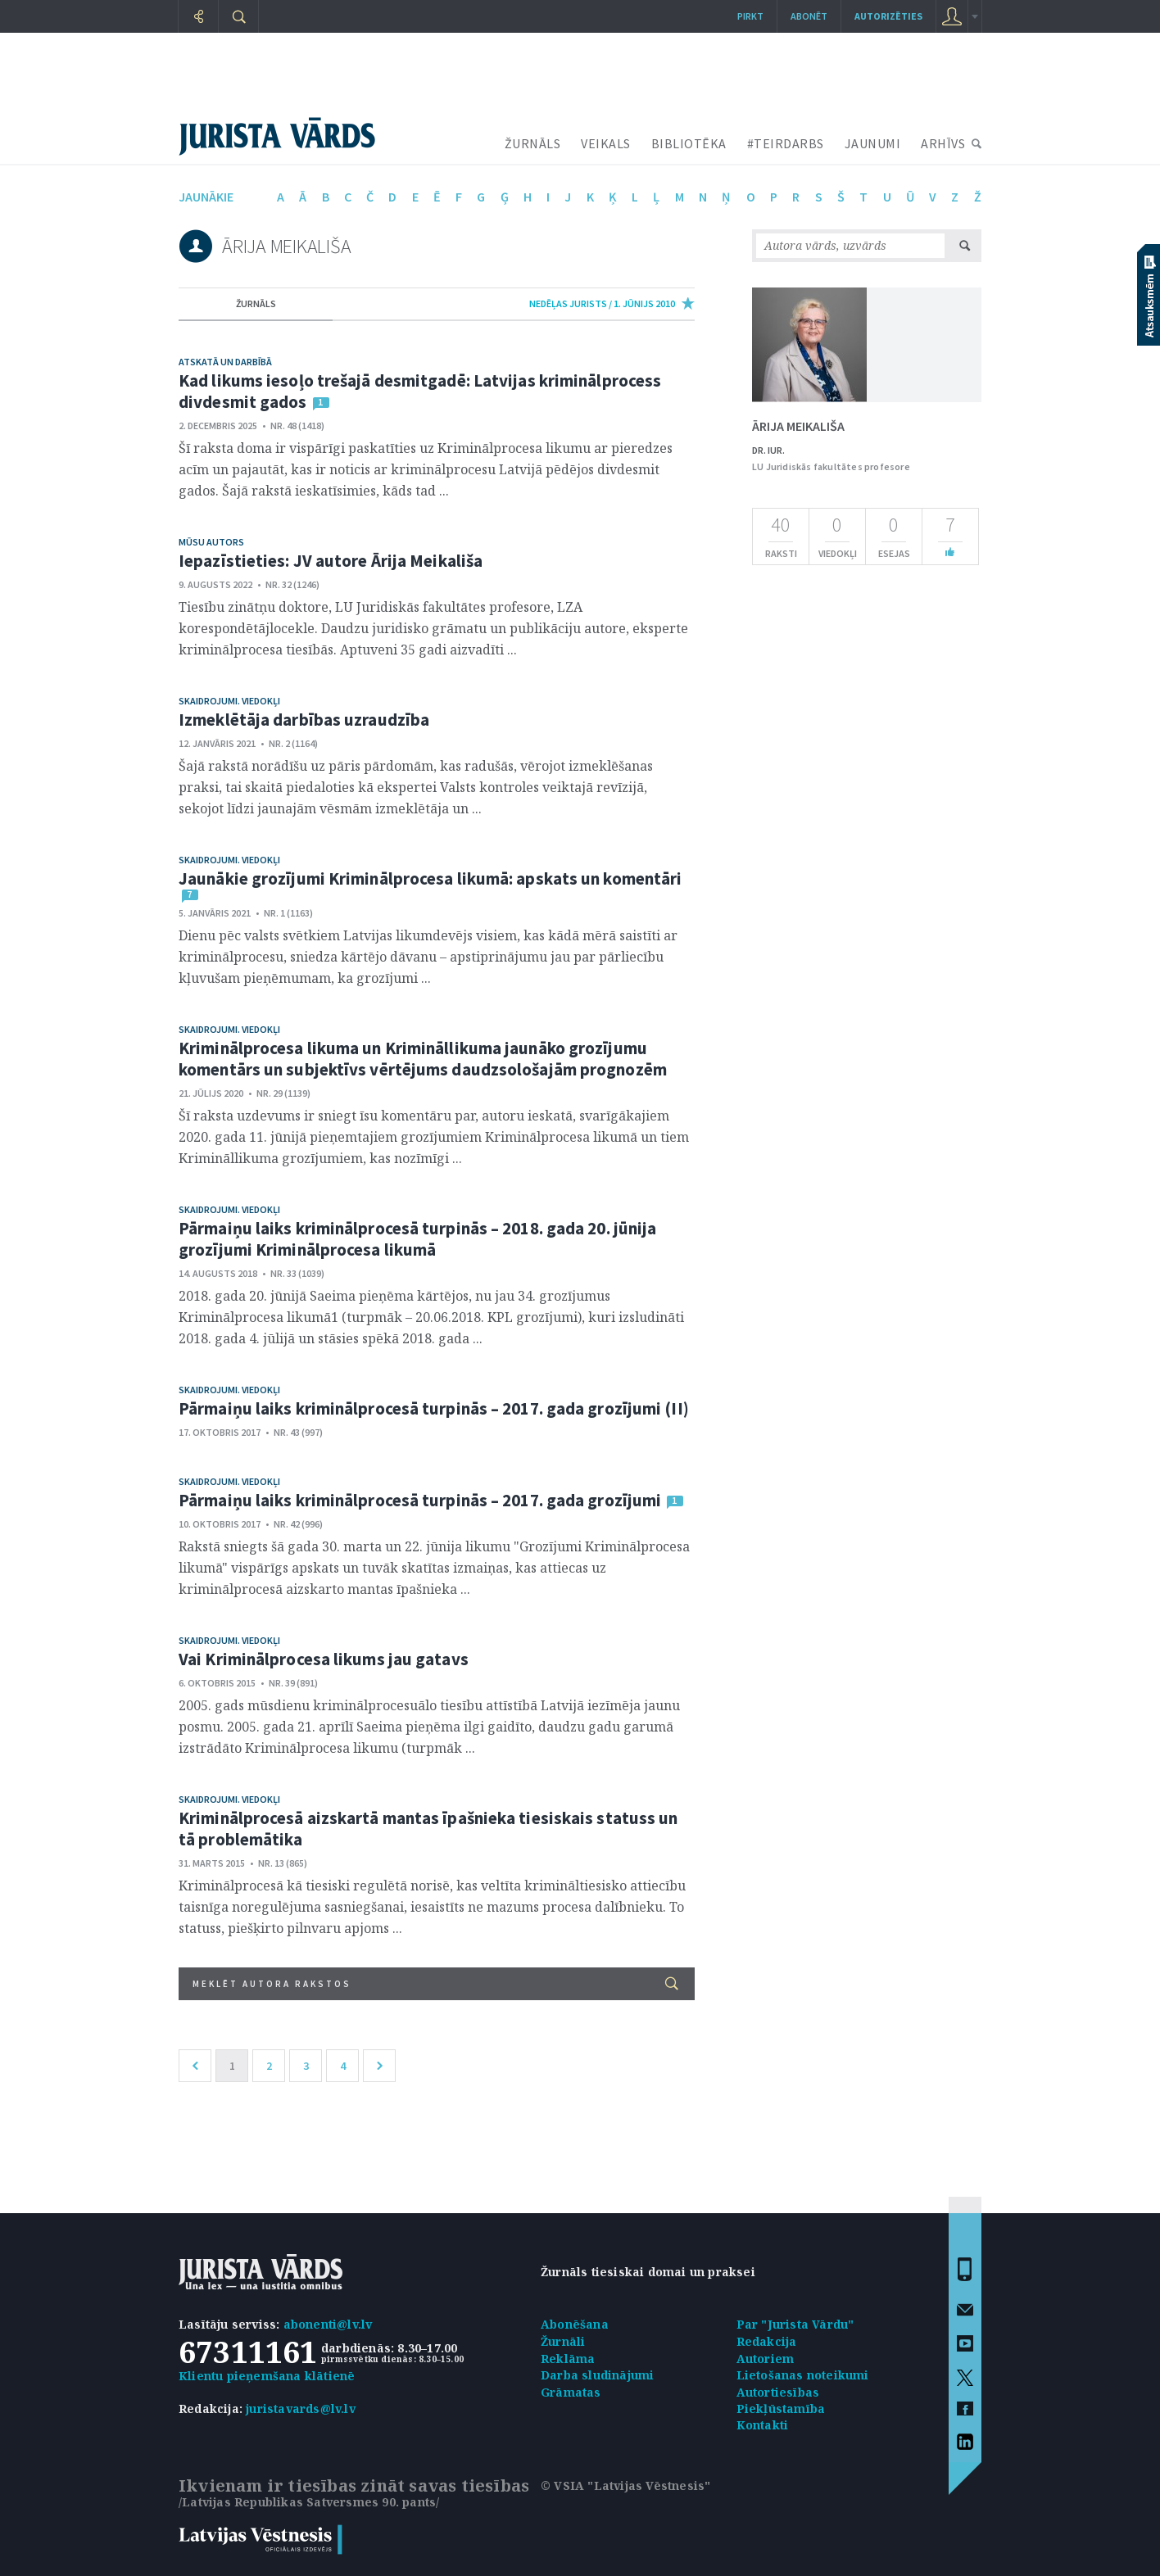 The height and width of the screenshot is (2576, 1160). I want to click on Redakcija, so click(766, 2341).